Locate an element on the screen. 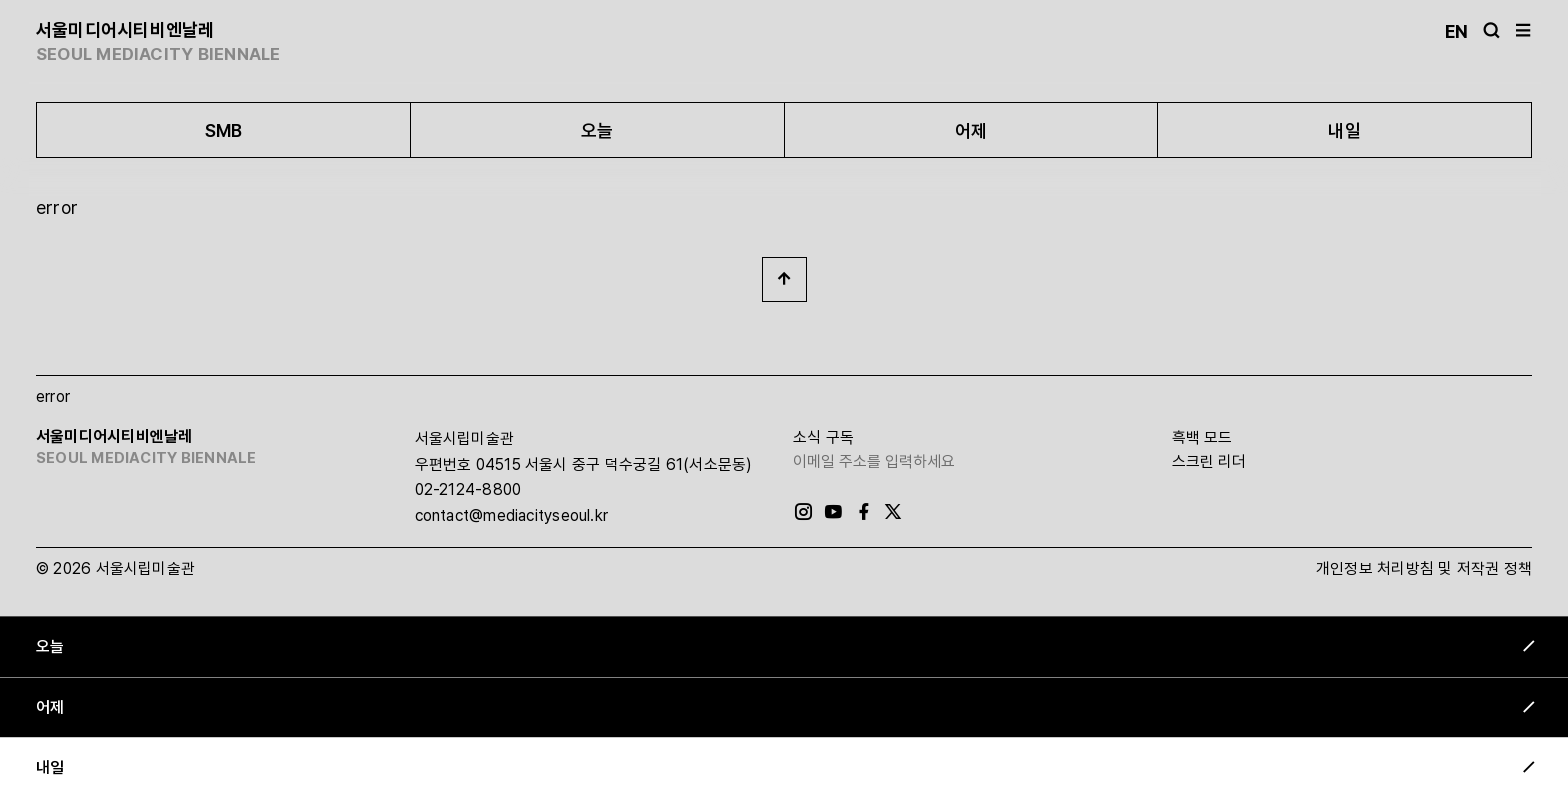  SMB is located at coordinates (224, 130).